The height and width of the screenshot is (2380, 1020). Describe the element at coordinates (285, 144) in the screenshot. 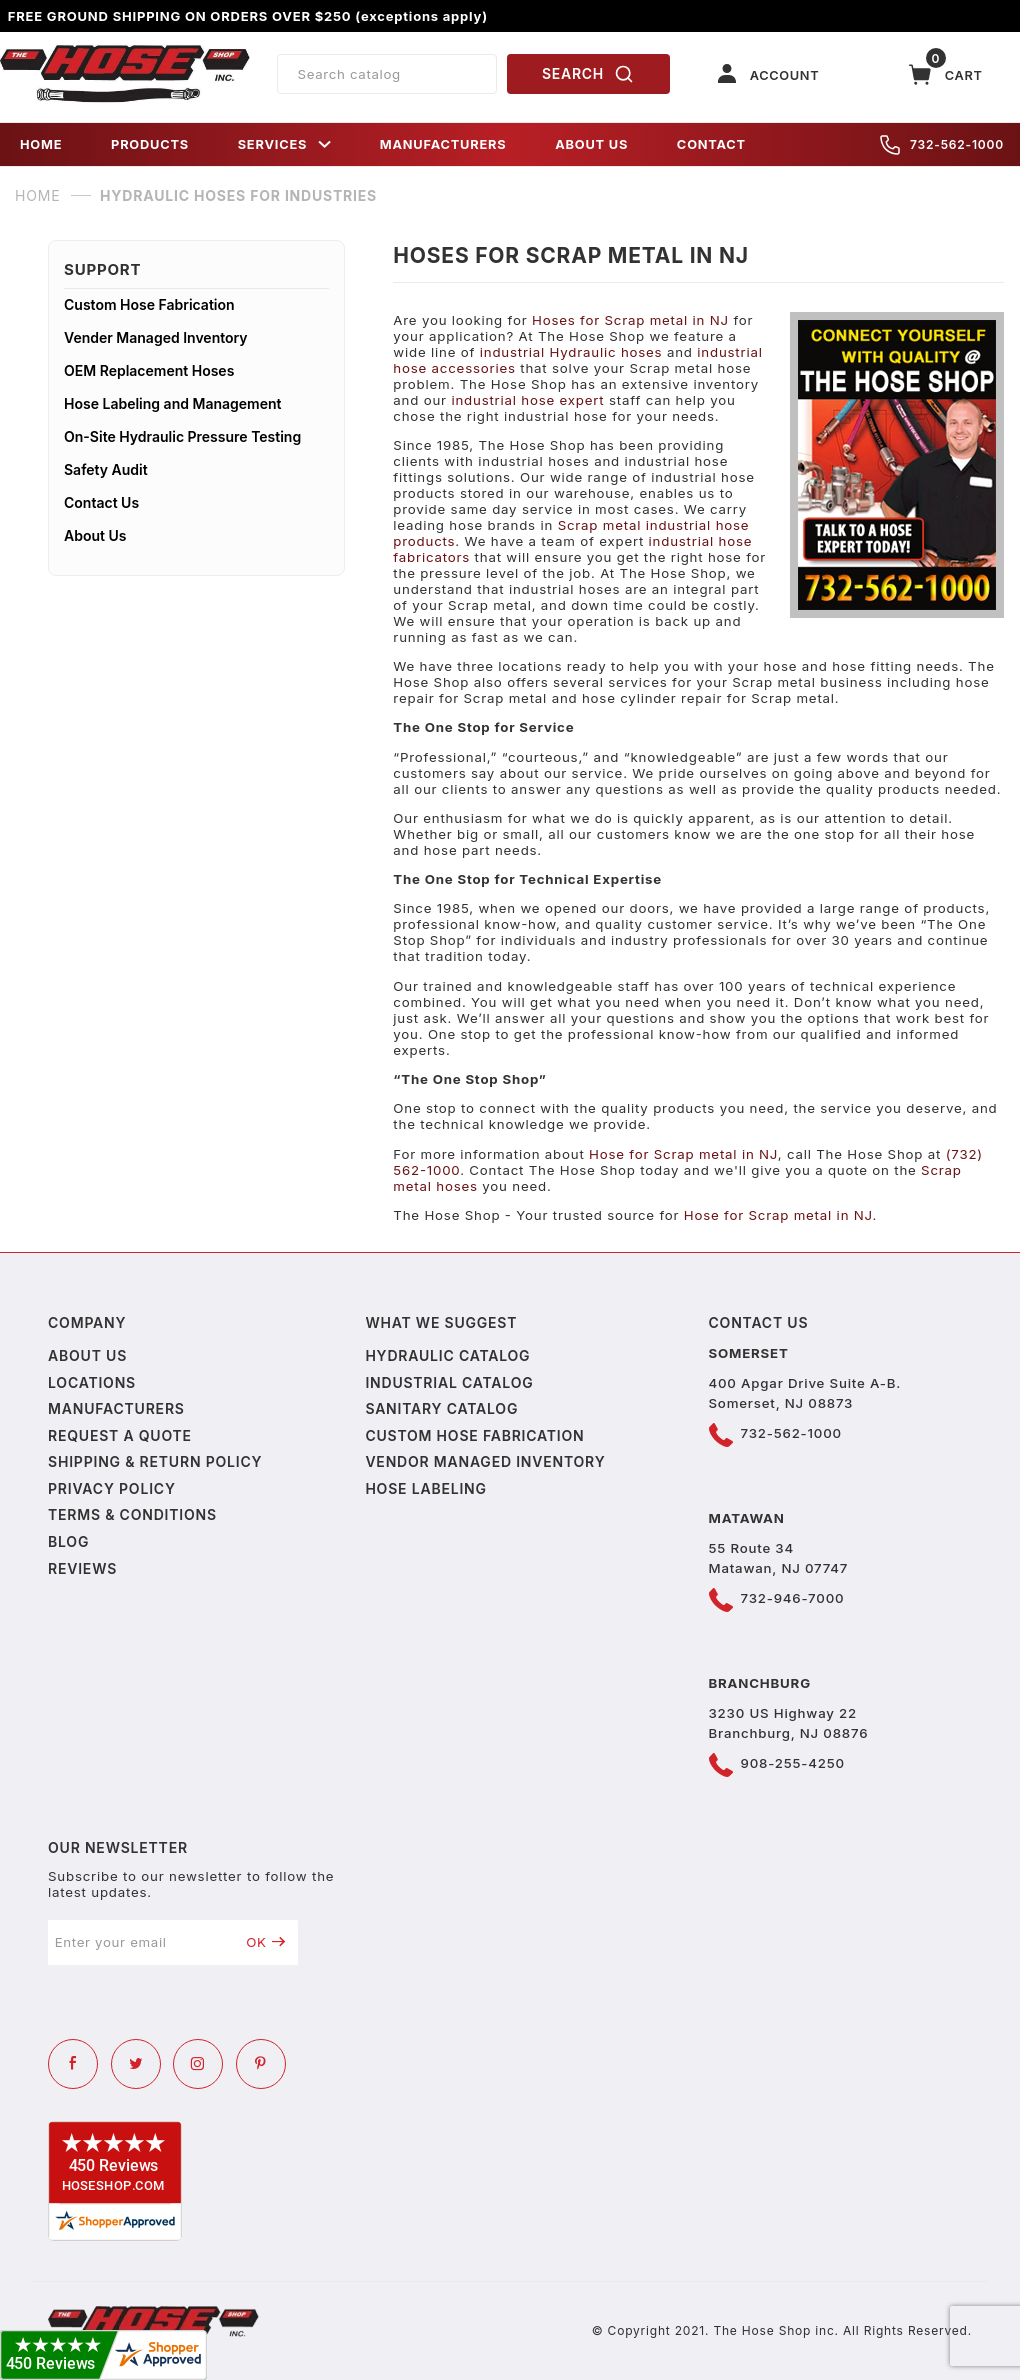

I see `SERVICES` at that location.